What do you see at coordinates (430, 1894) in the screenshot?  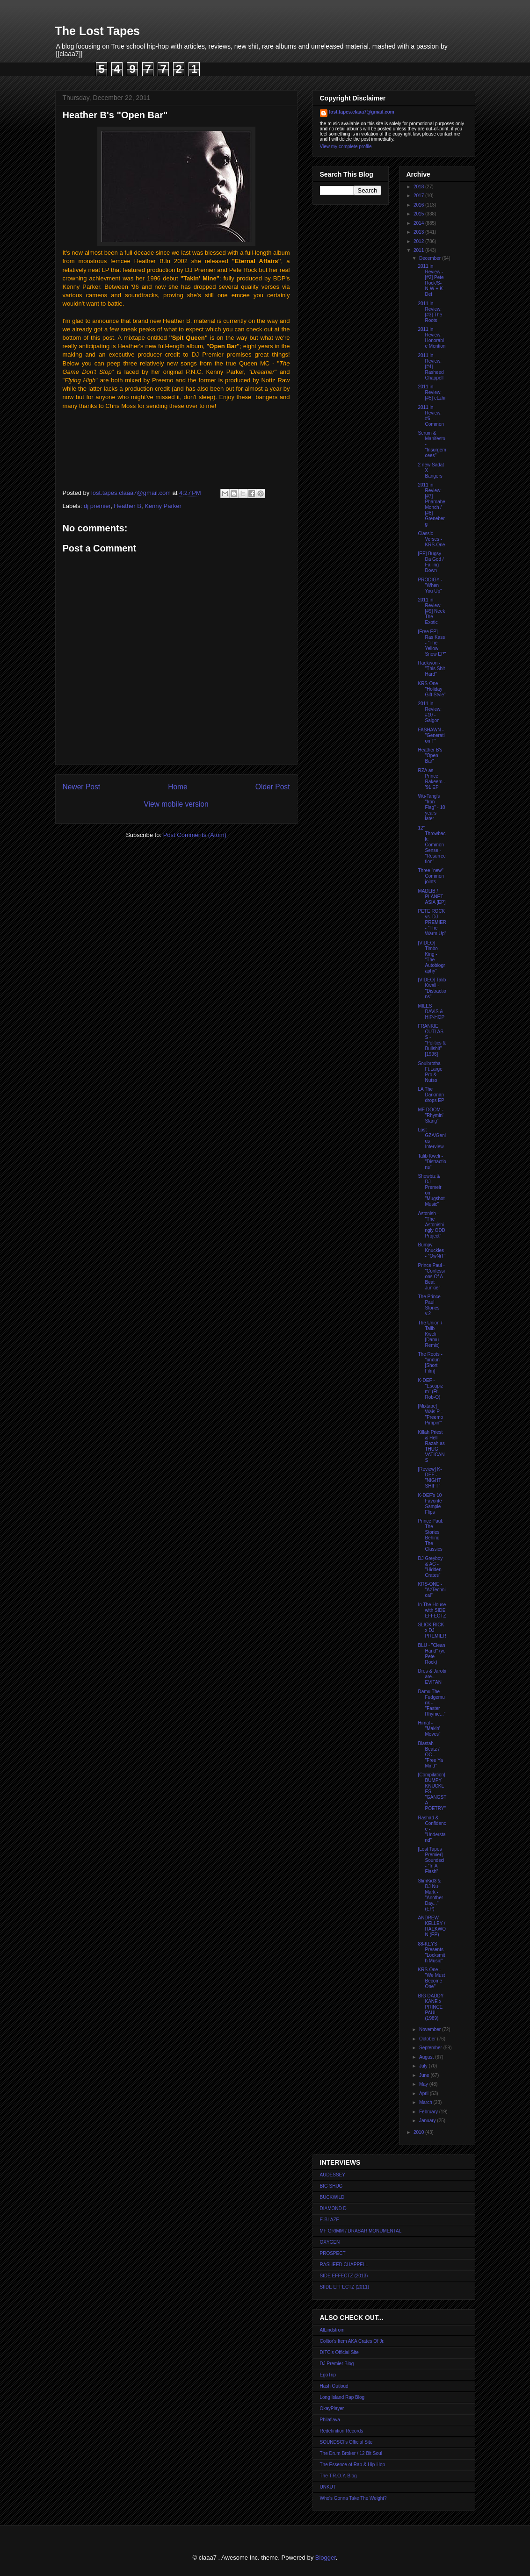 I see `SlimKid3 & DJ Nu-Mark - "Another Day..." (EP)` at bounding box center [430, 1894].